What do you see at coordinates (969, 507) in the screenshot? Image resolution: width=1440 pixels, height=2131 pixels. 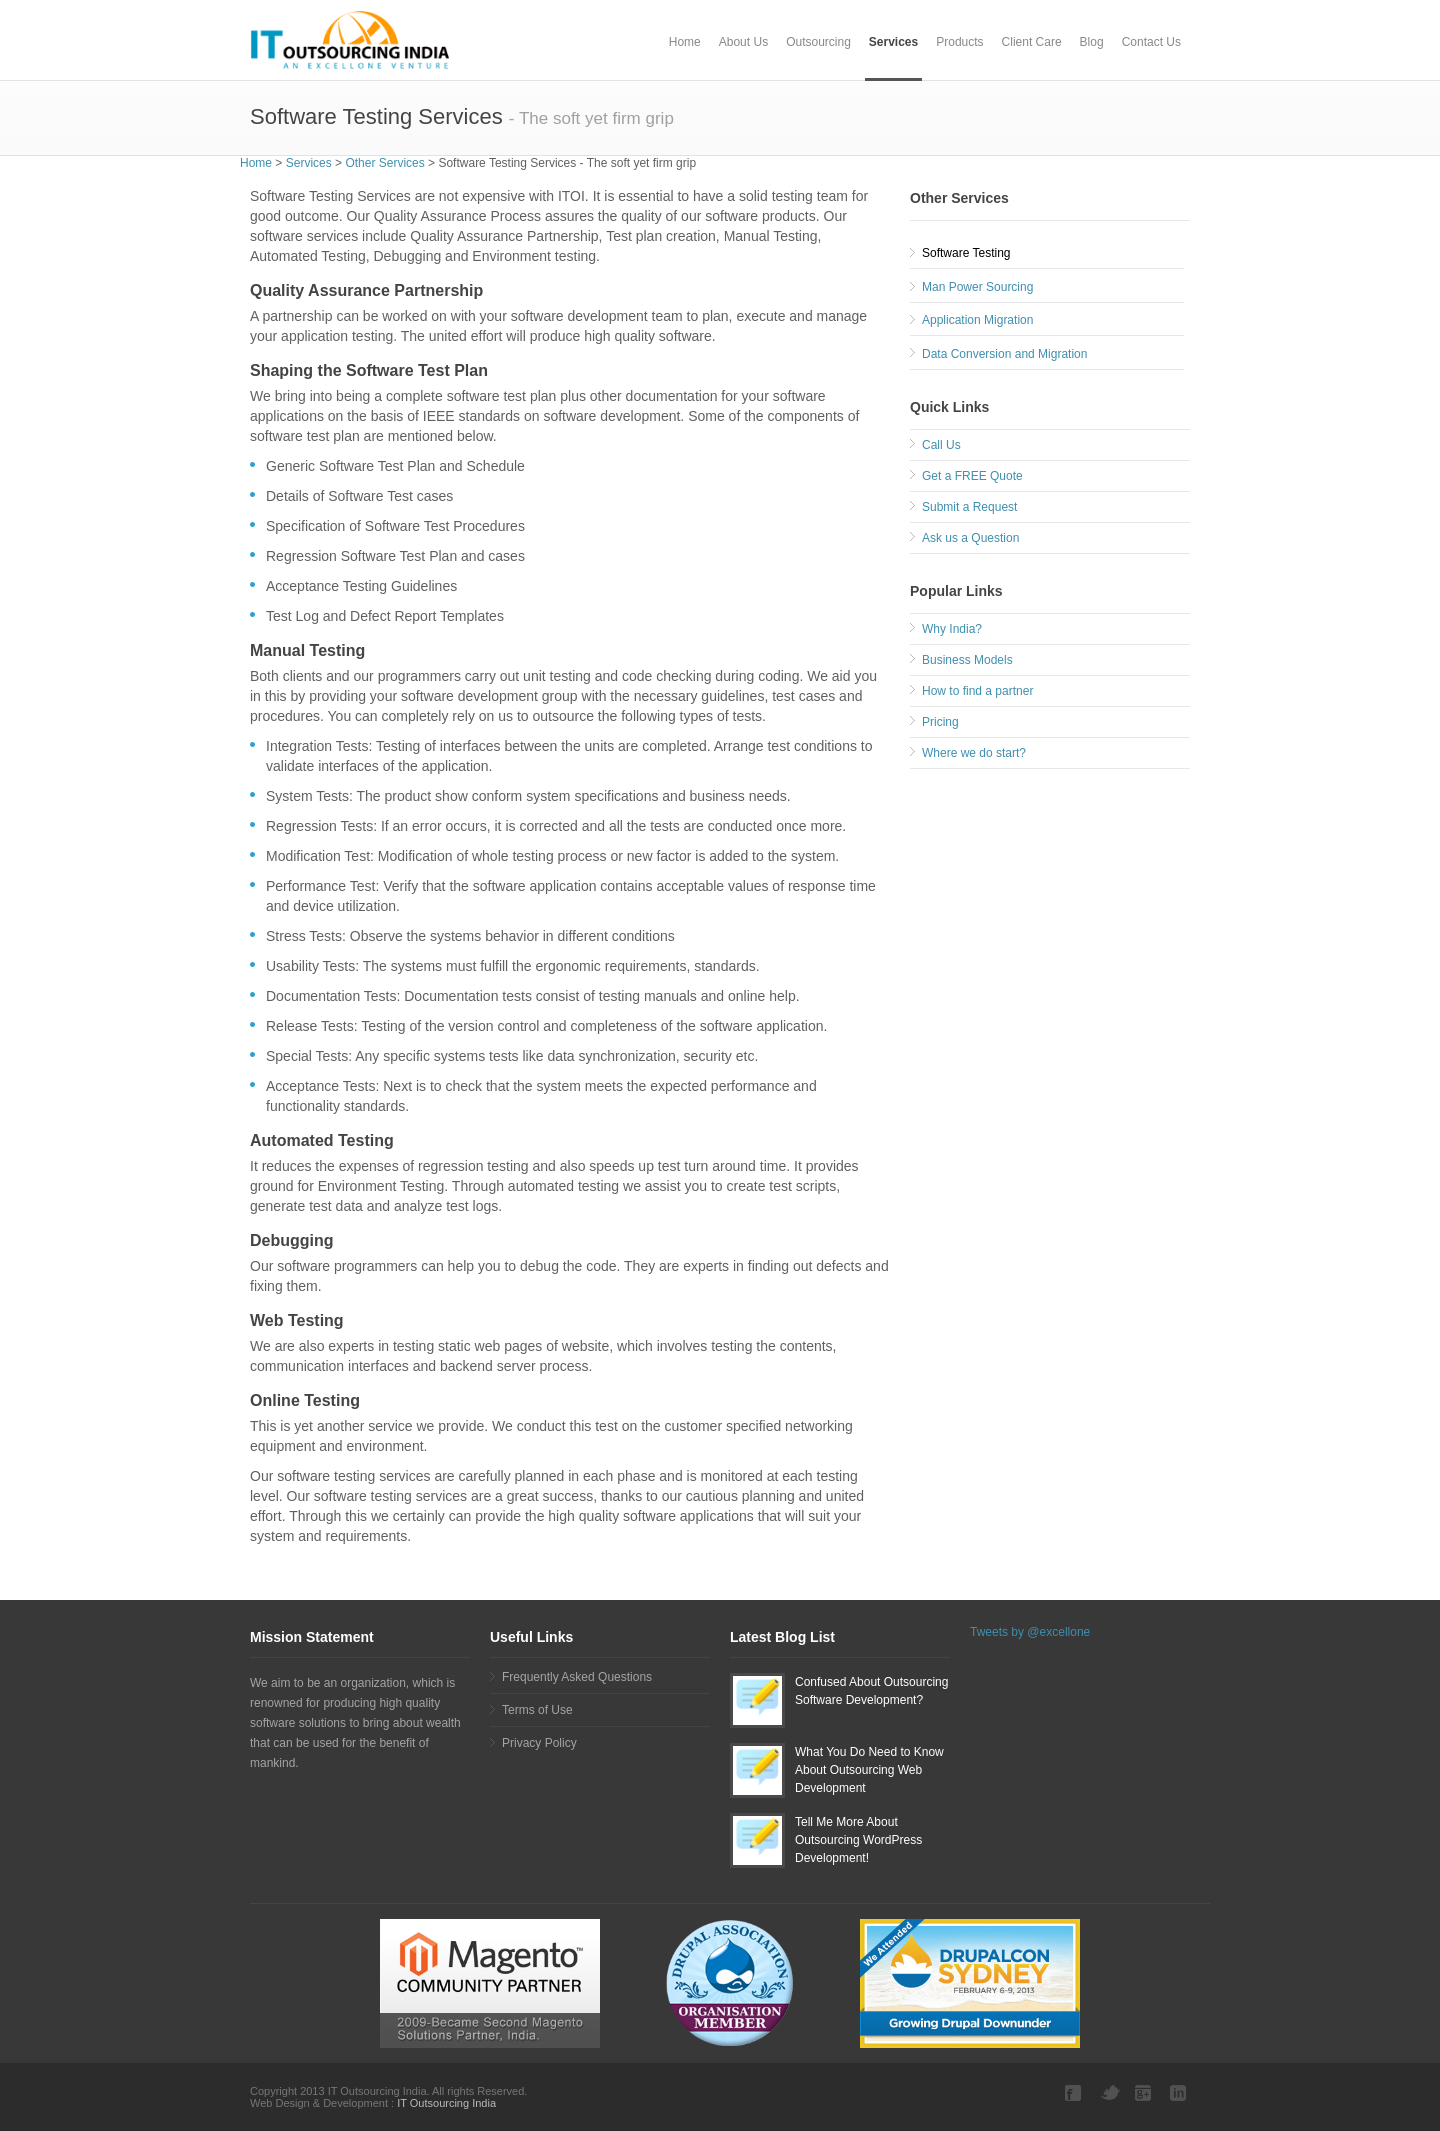 I see `Submit a Request` at bounding box center [969, 507].